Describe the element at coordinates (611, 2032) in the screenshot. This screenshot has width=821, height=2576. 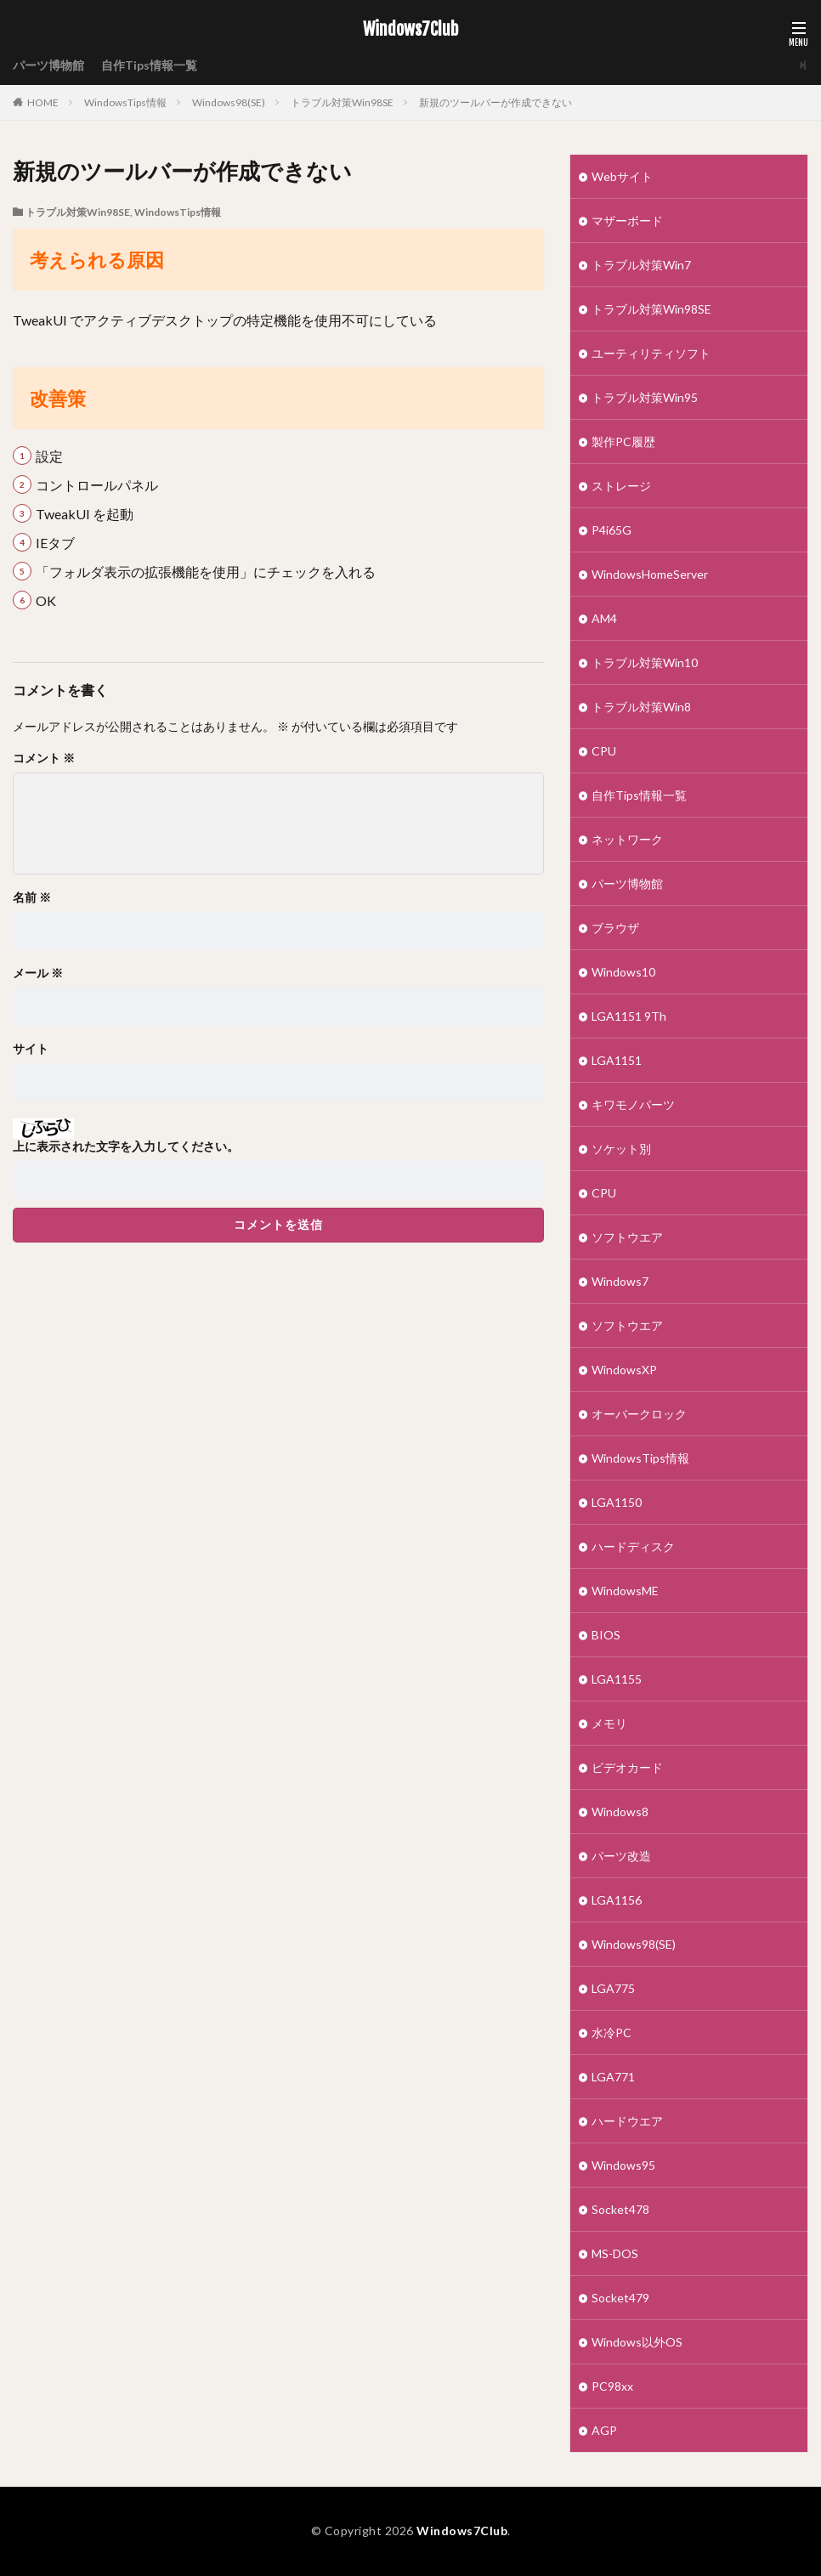
I see `水冷PC` at that location.